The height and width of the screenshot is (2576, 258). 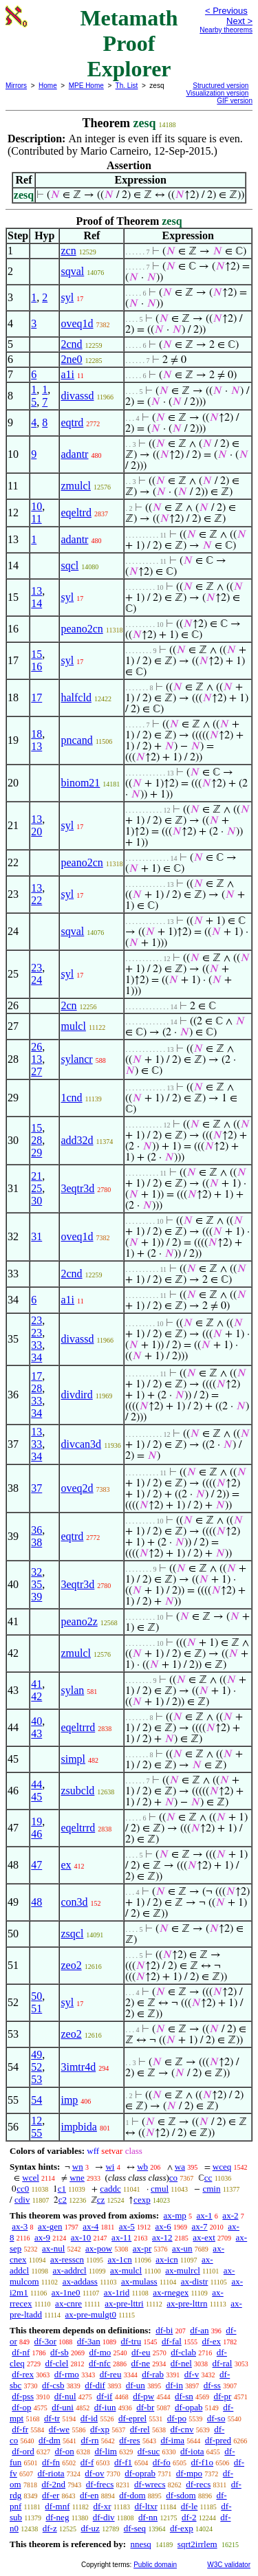 I want to click on df-on, so click(x=64, y=2451).